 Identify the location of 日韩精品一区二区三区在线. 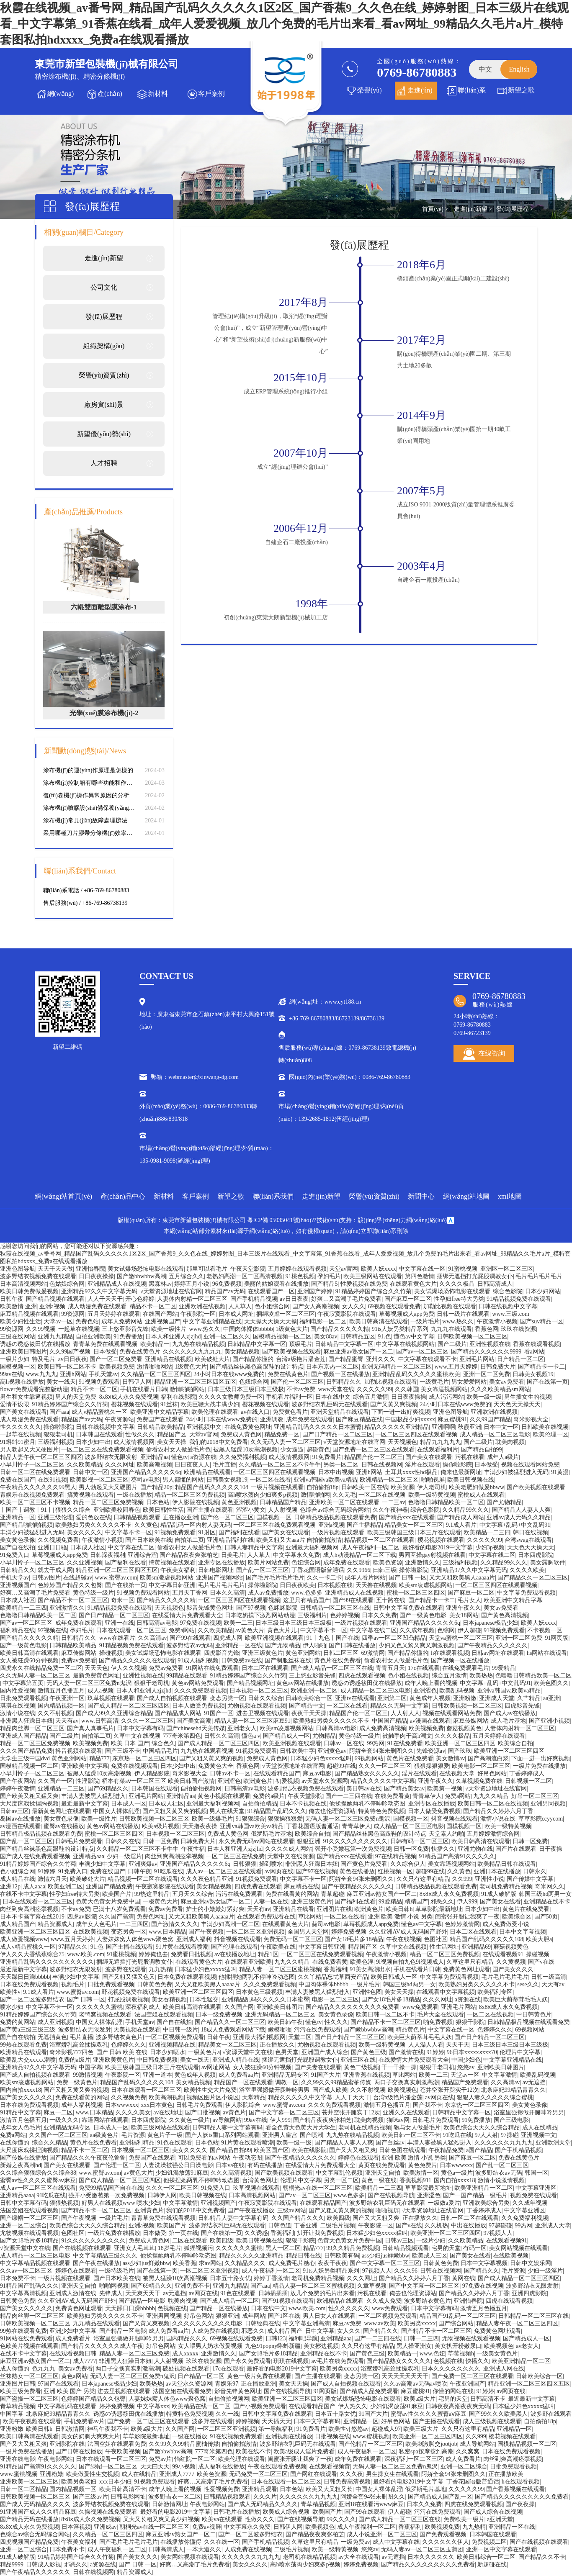
(335, 1608).